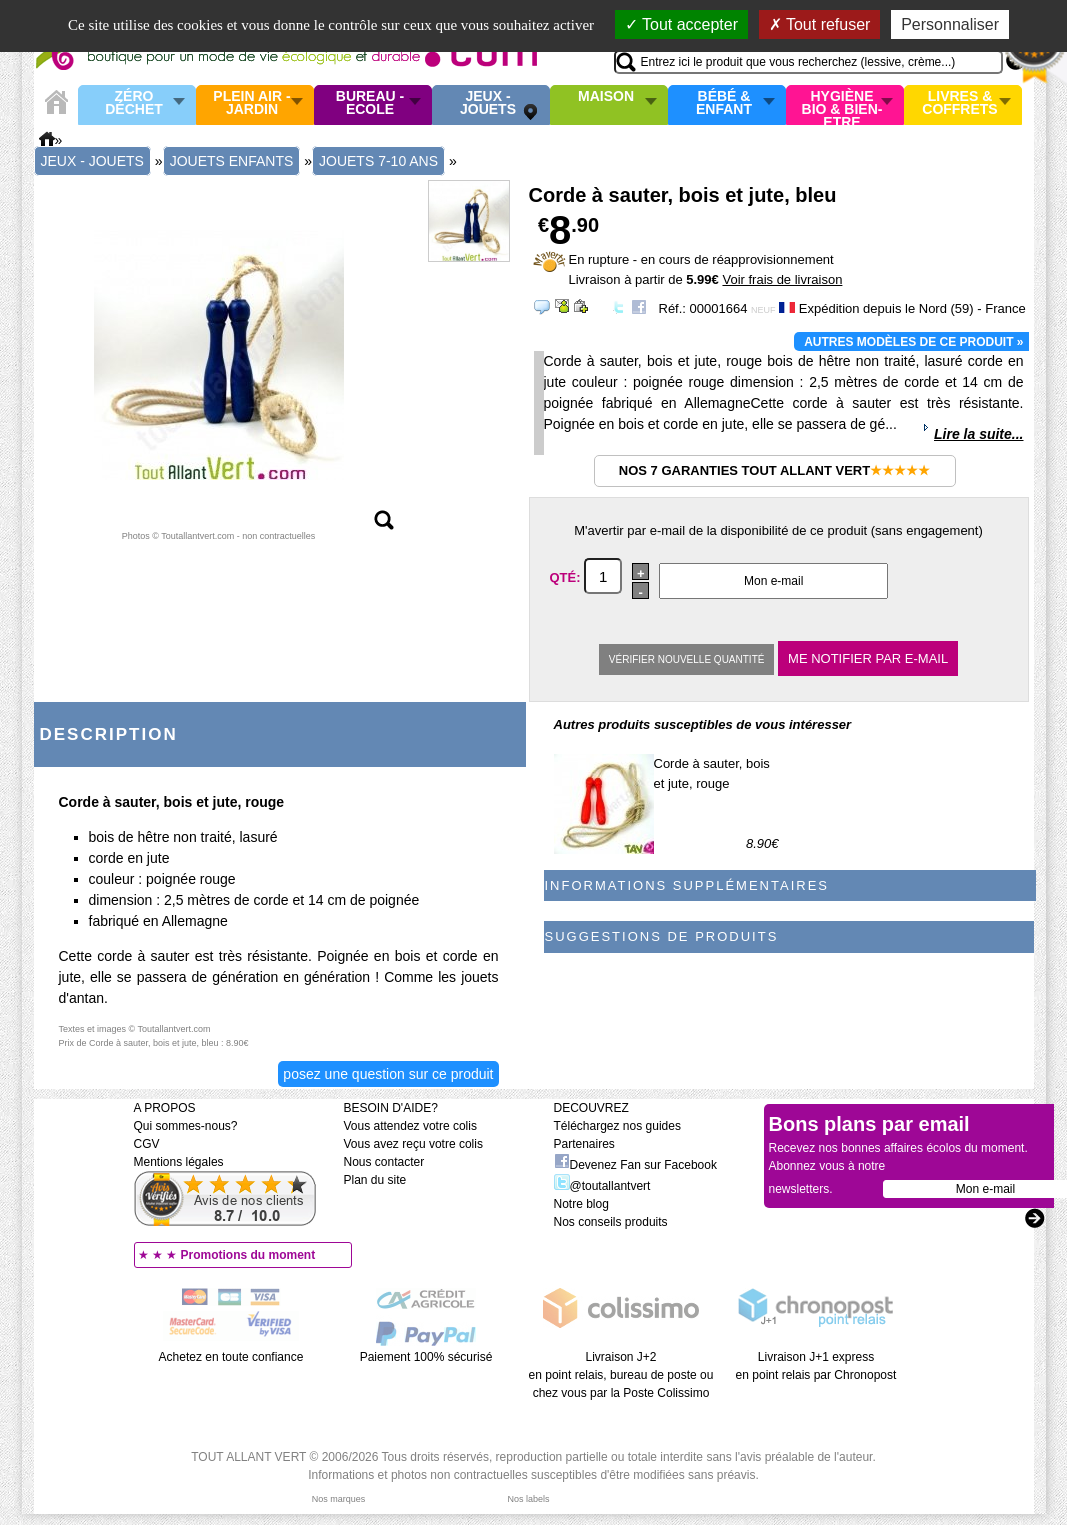  What do you see at coordinates (868, 658) in the screenshot?
I see `Me notifier par e-mail` at bounding box center [868, 658].